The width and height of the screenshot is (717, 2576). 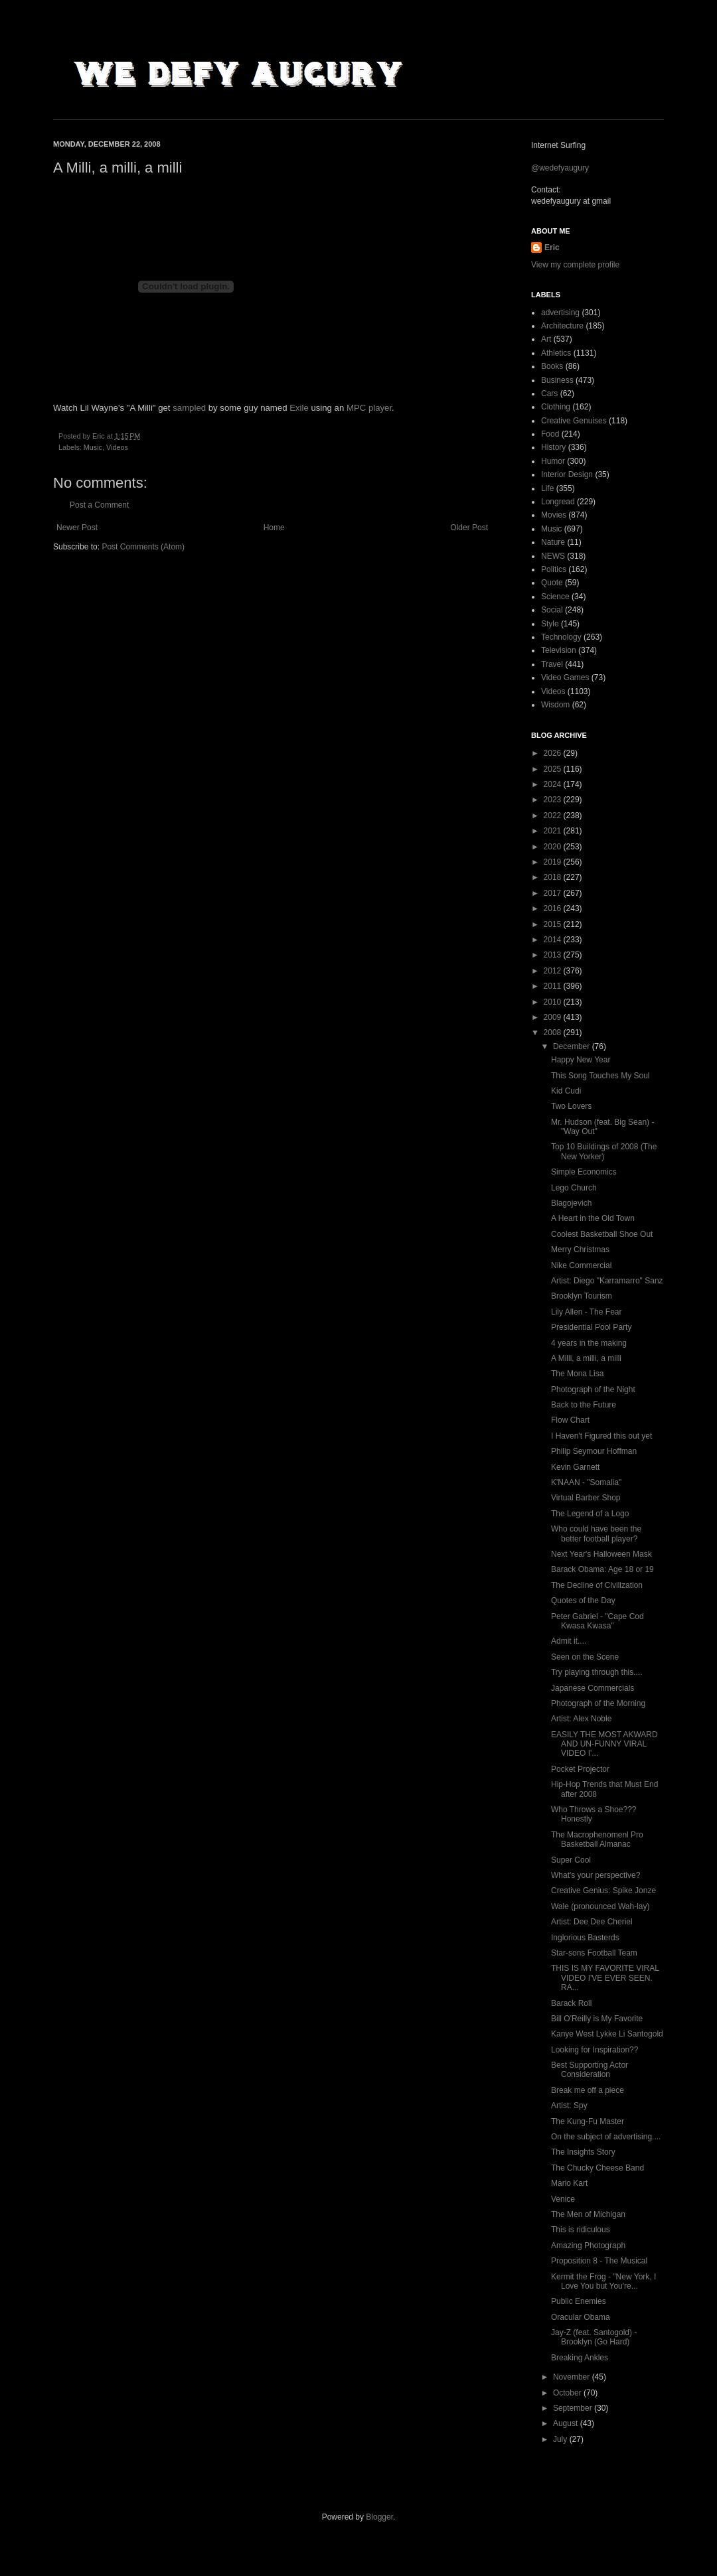 I want to click on July, so click(x=561, y=2439).